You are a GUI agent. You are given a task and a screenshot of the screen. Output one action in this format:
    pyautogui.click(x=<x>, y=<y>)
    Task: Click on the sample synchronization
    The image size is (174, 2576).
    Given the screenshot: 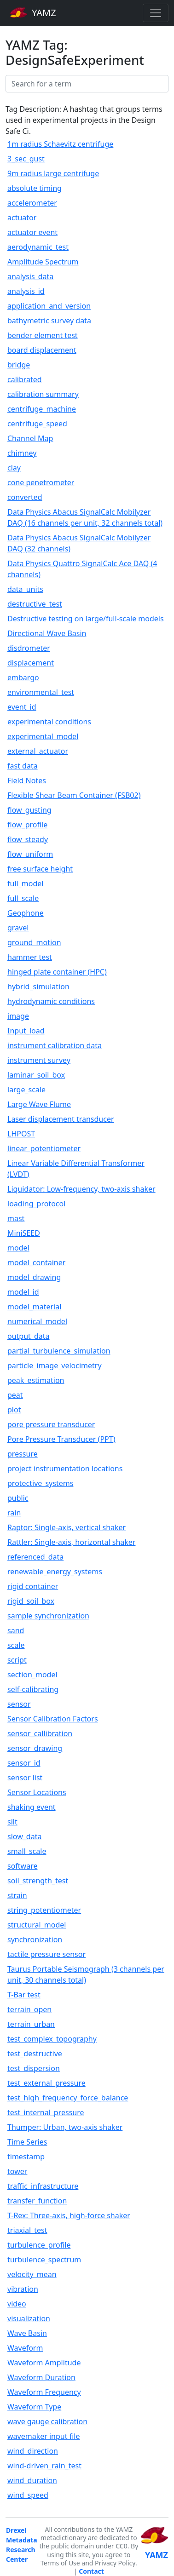 What is the action you would take?
    pyautogui.click(x=48, y=1616)
    